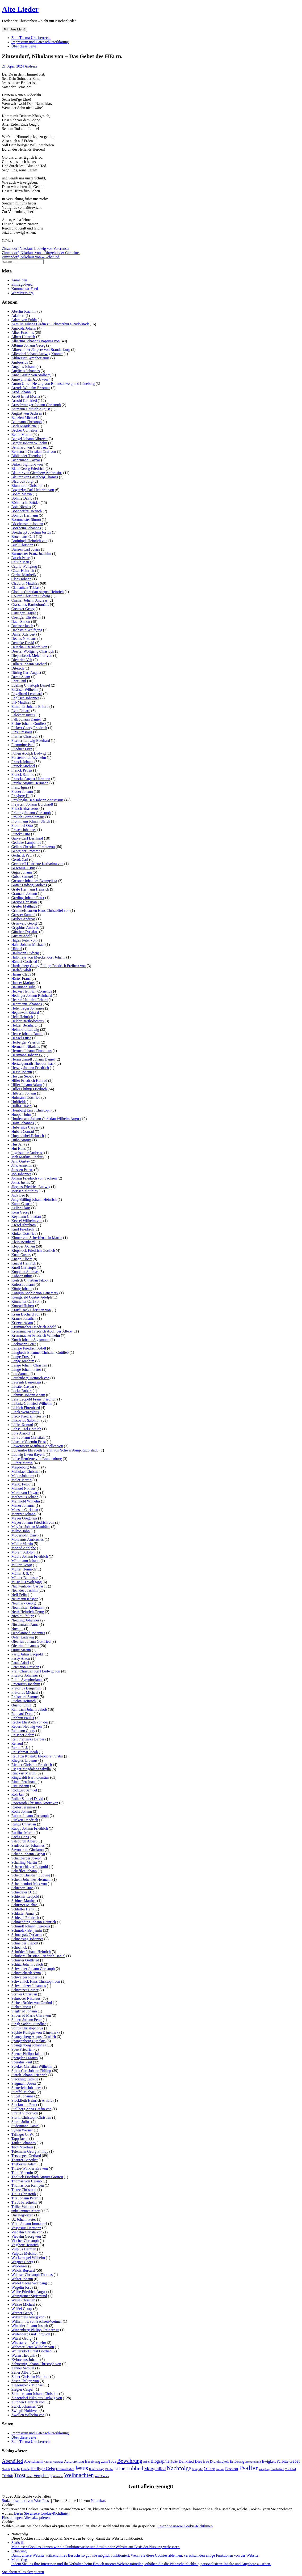 This screenshot has width=302, height=2576. I want to click on Roh Jan, so click(17, 1794).